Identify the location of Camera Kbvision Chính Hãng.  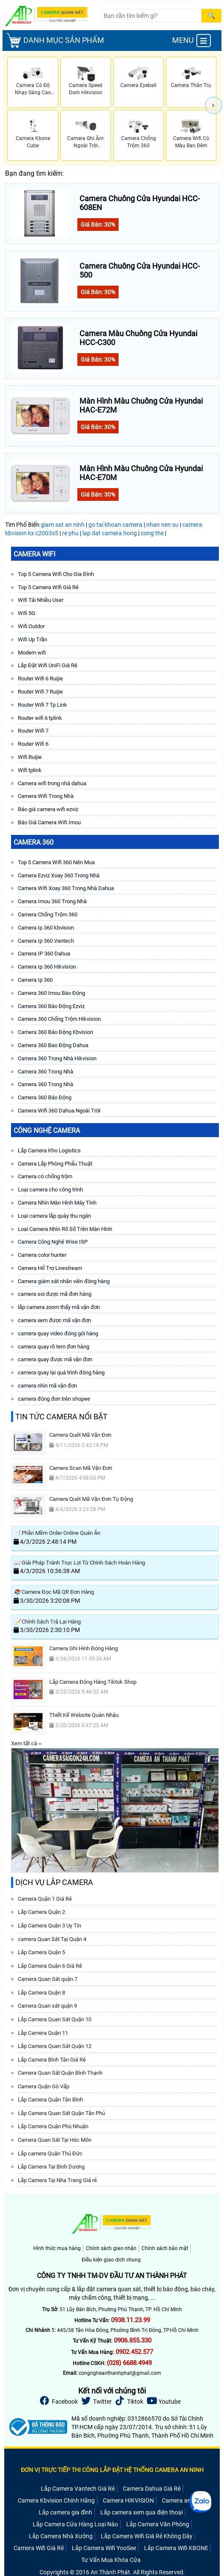
(56, 2500).